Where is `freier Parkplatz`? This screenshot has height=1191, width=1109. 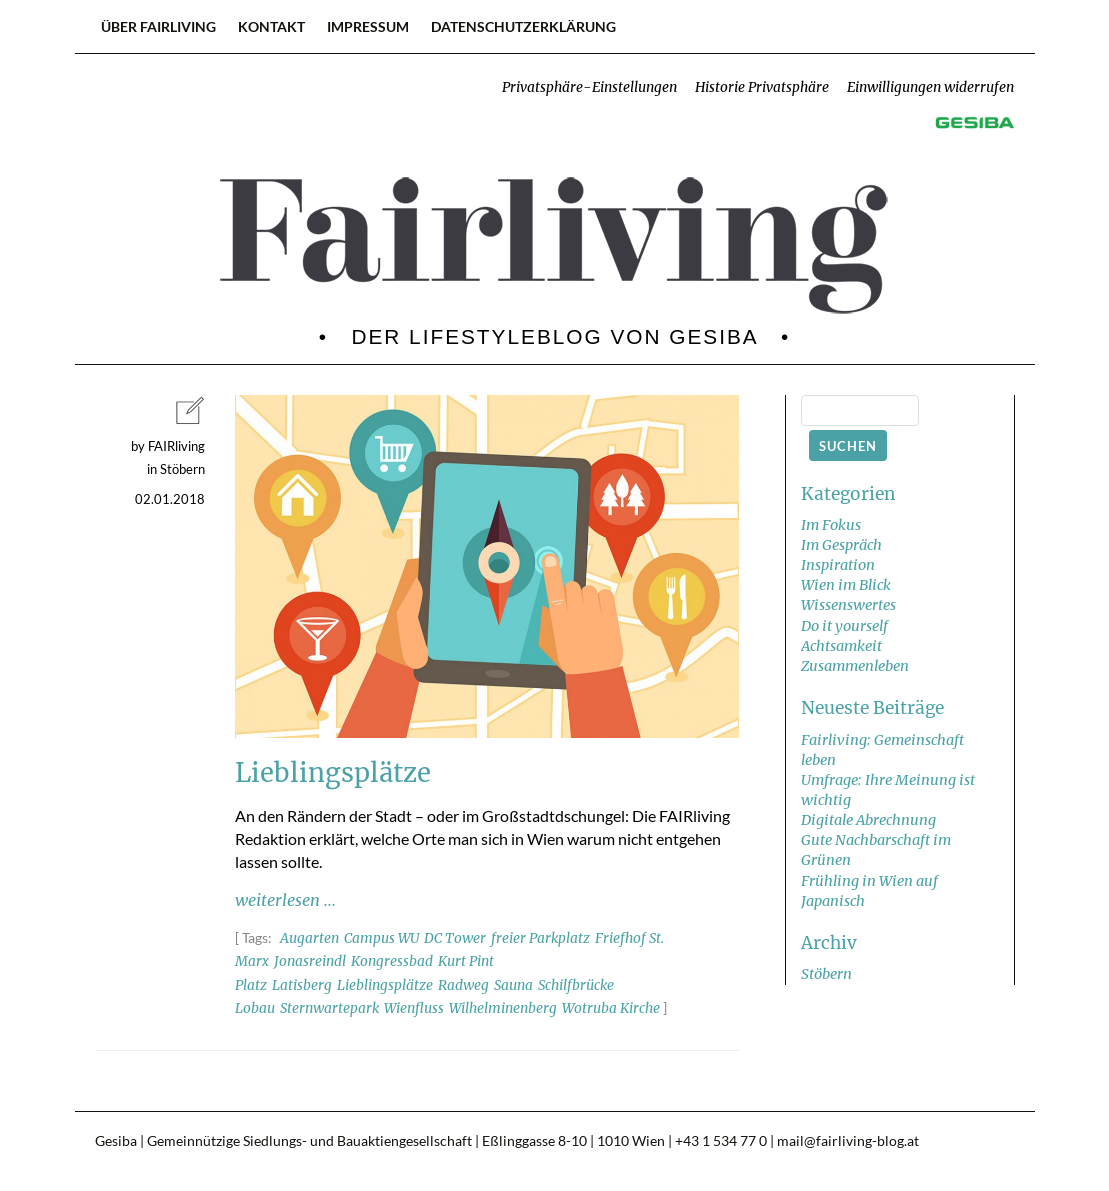
freier Parkplatz is located at coordinates (540, 938).